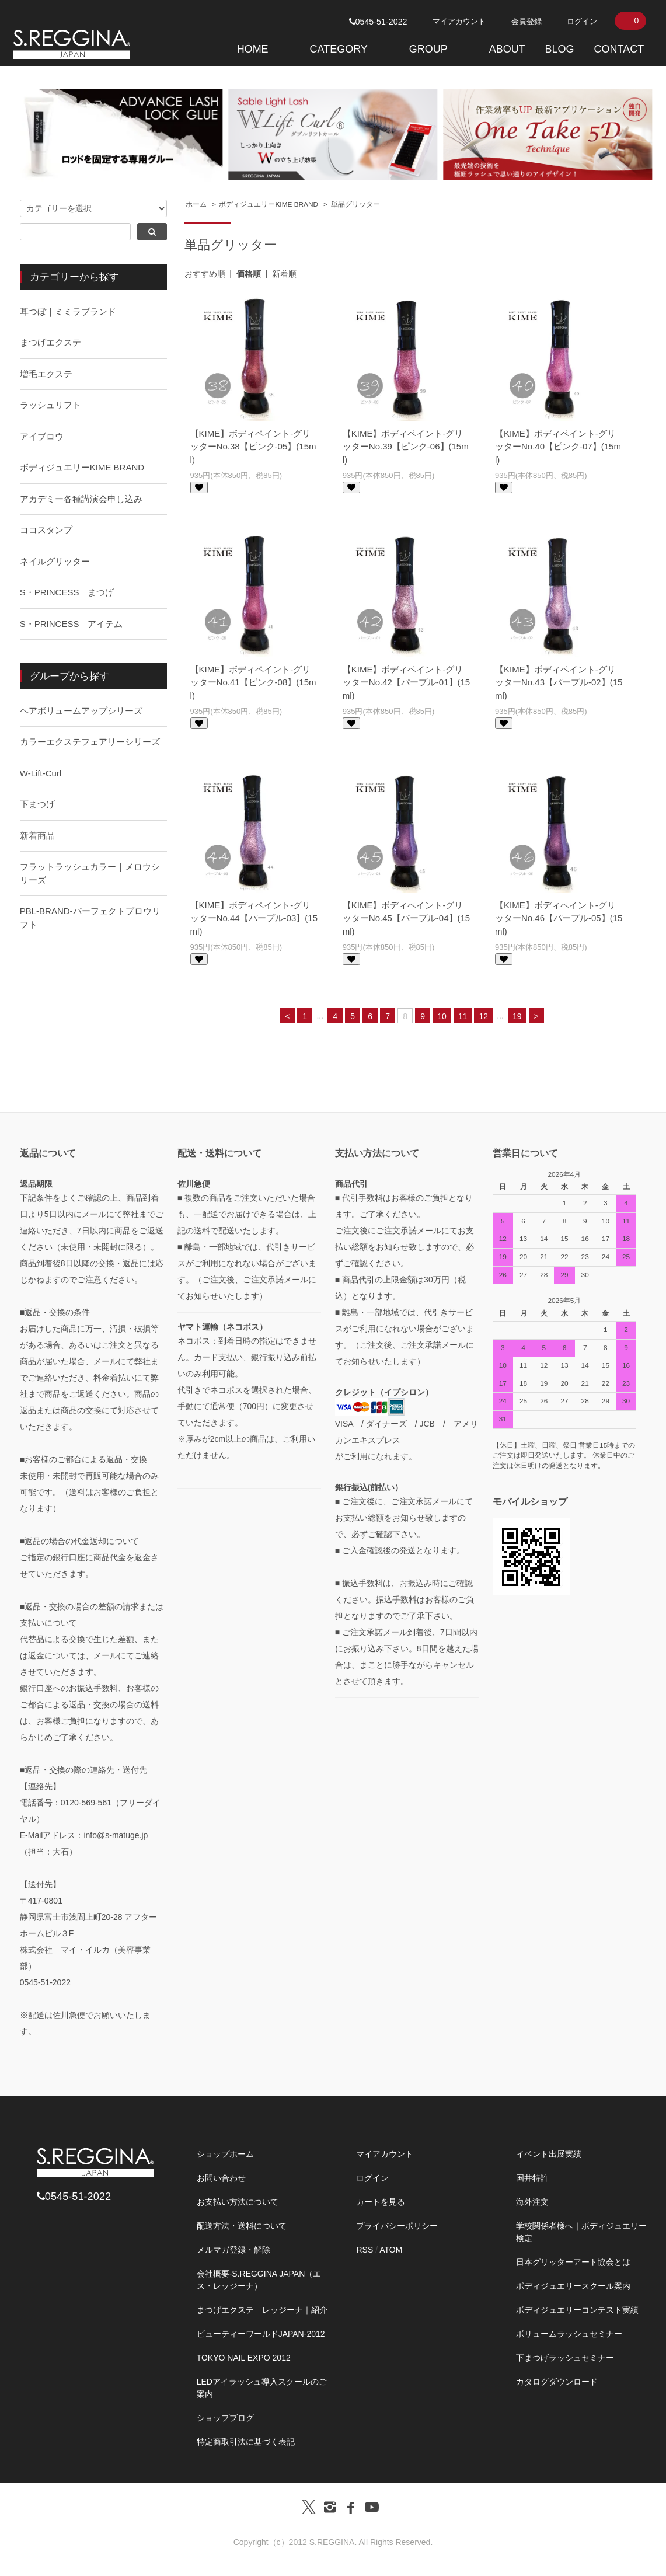  I want to click on 単品グリッター, so click(355, 204).